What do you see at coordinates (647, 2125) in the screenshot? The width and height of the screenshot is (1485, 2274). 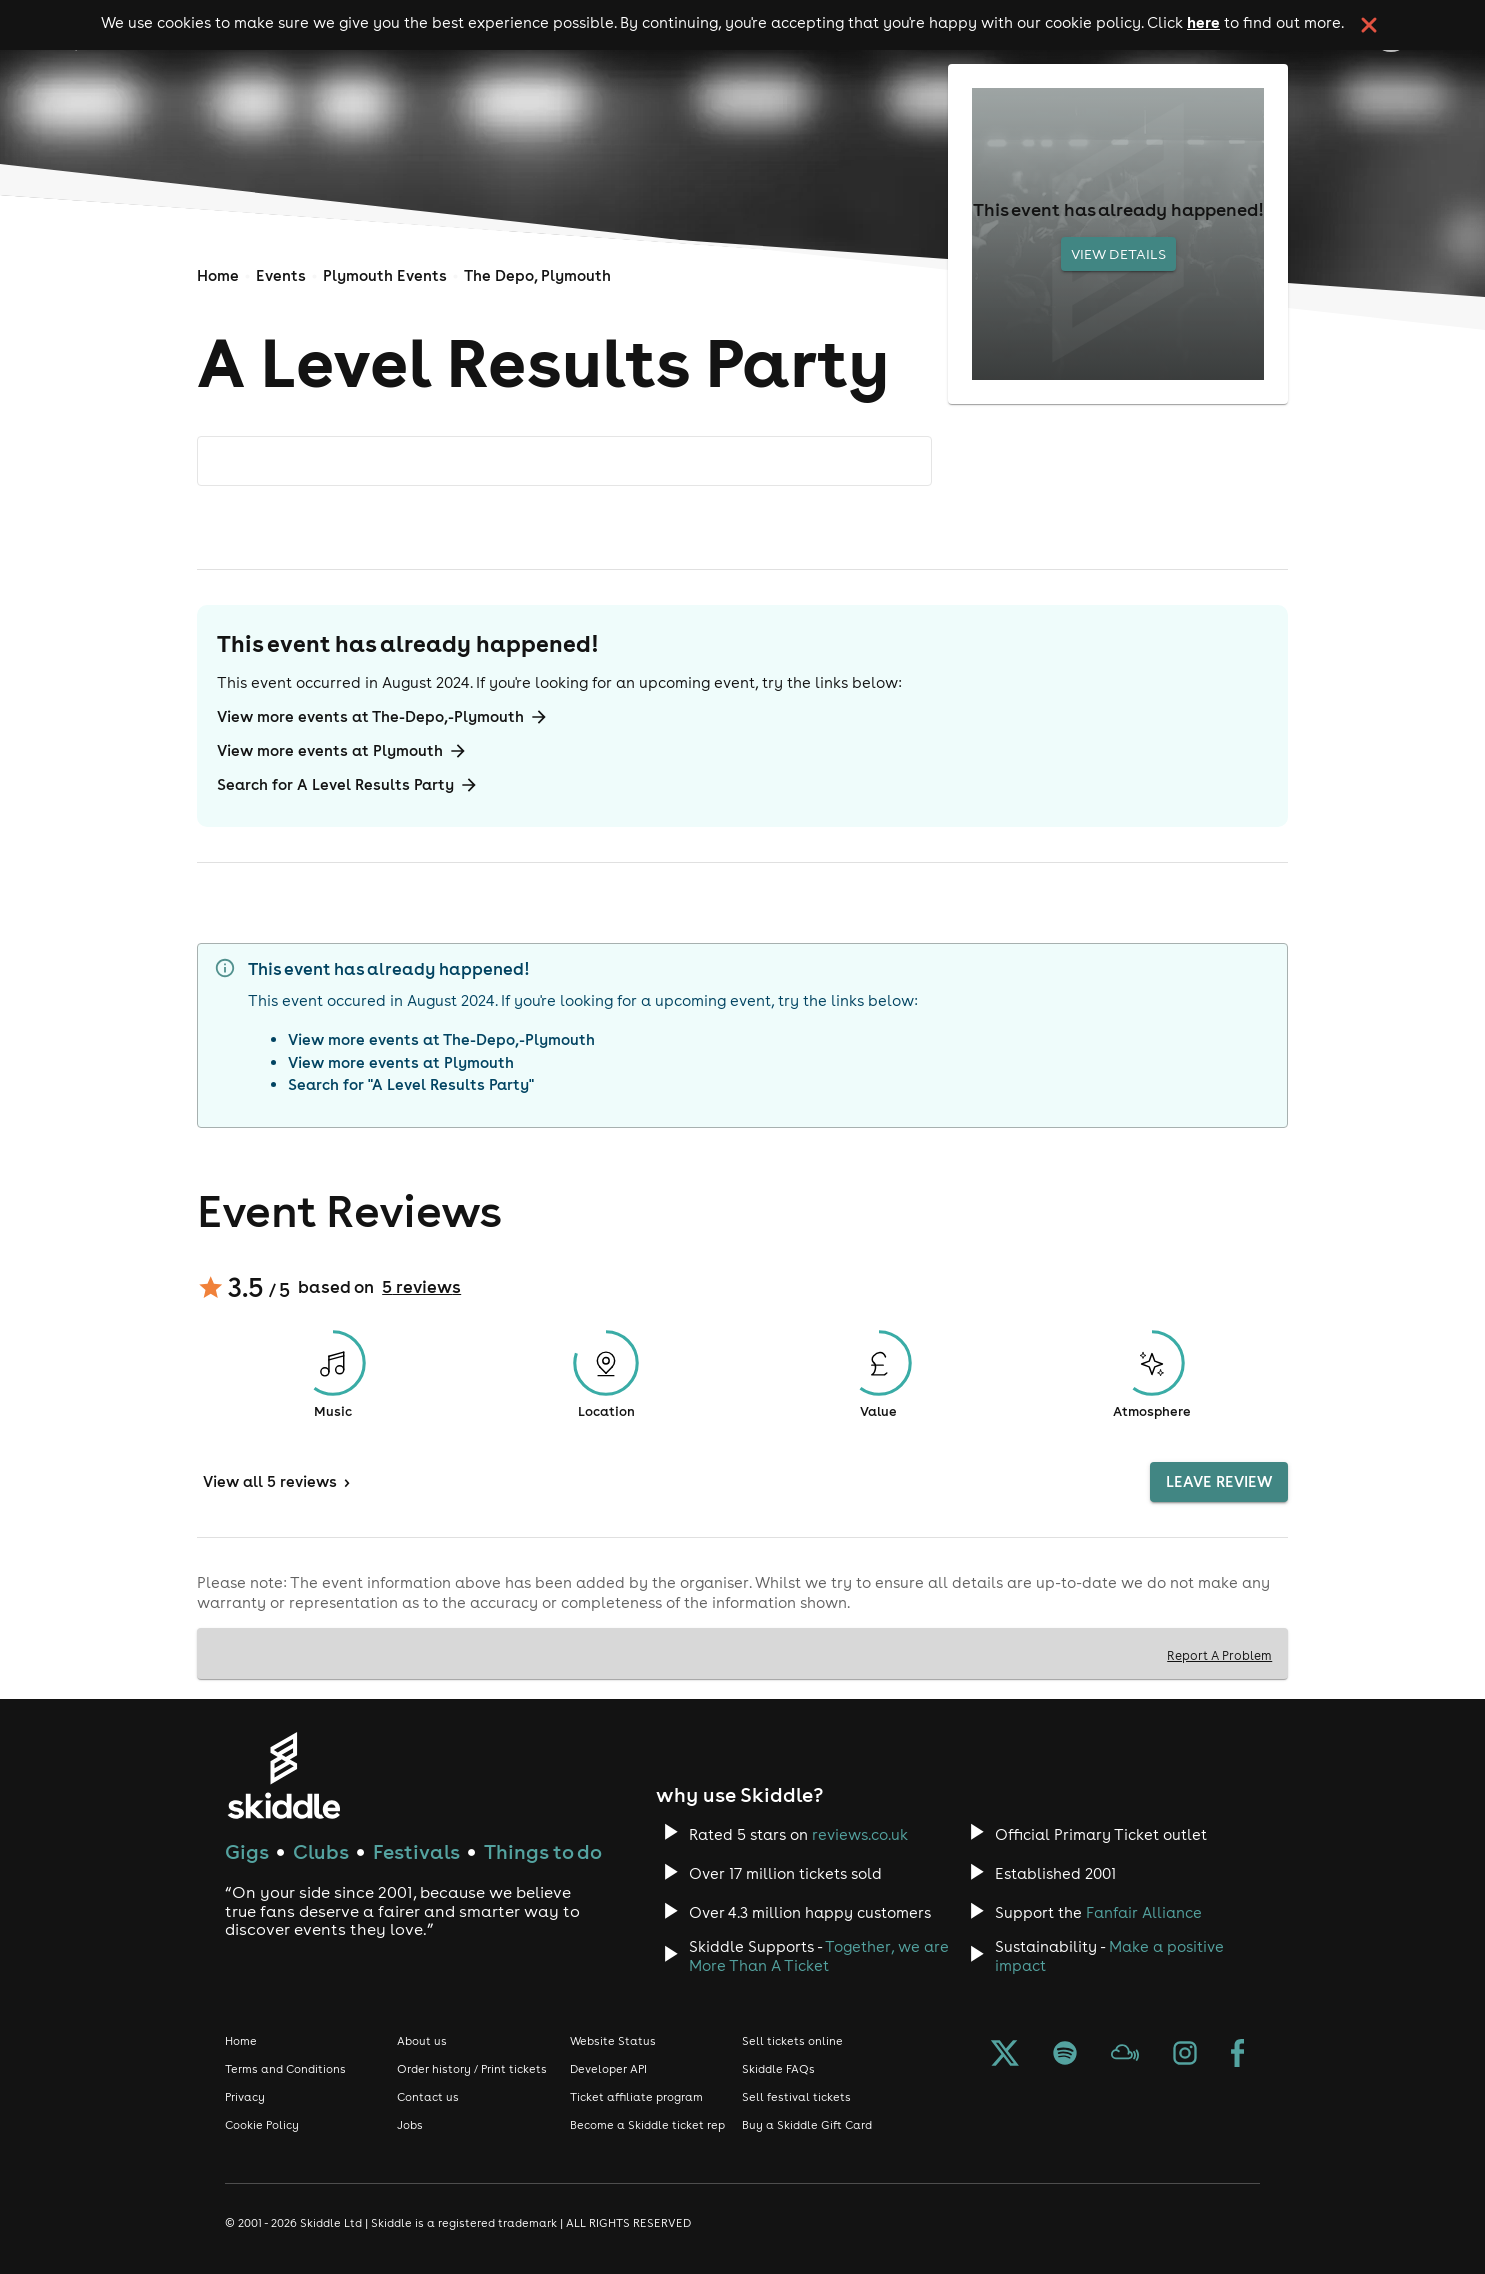 I see `Become a Skiddle ticket rep` at bounding box center [647, 2125].